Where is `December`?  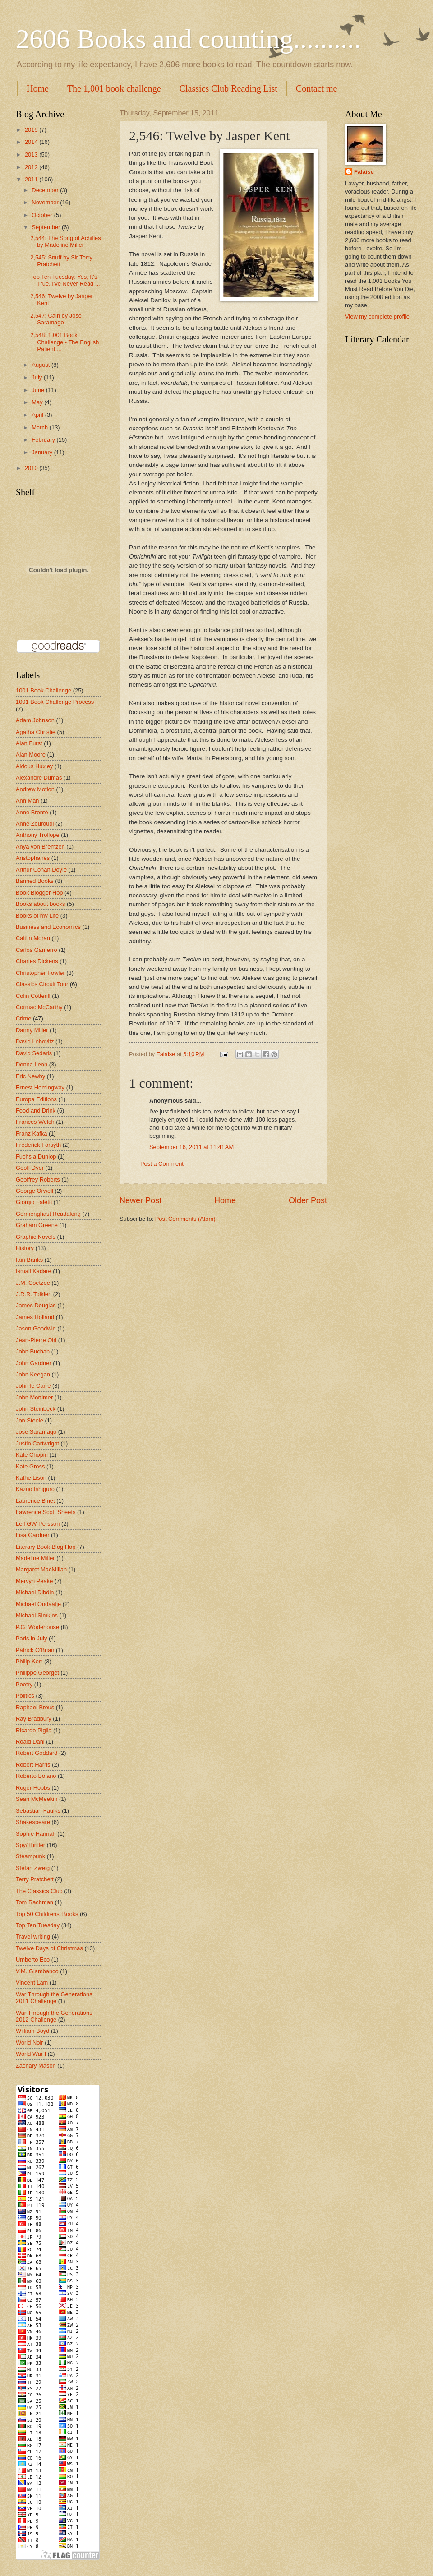 December is located at coordinates (46, 190).